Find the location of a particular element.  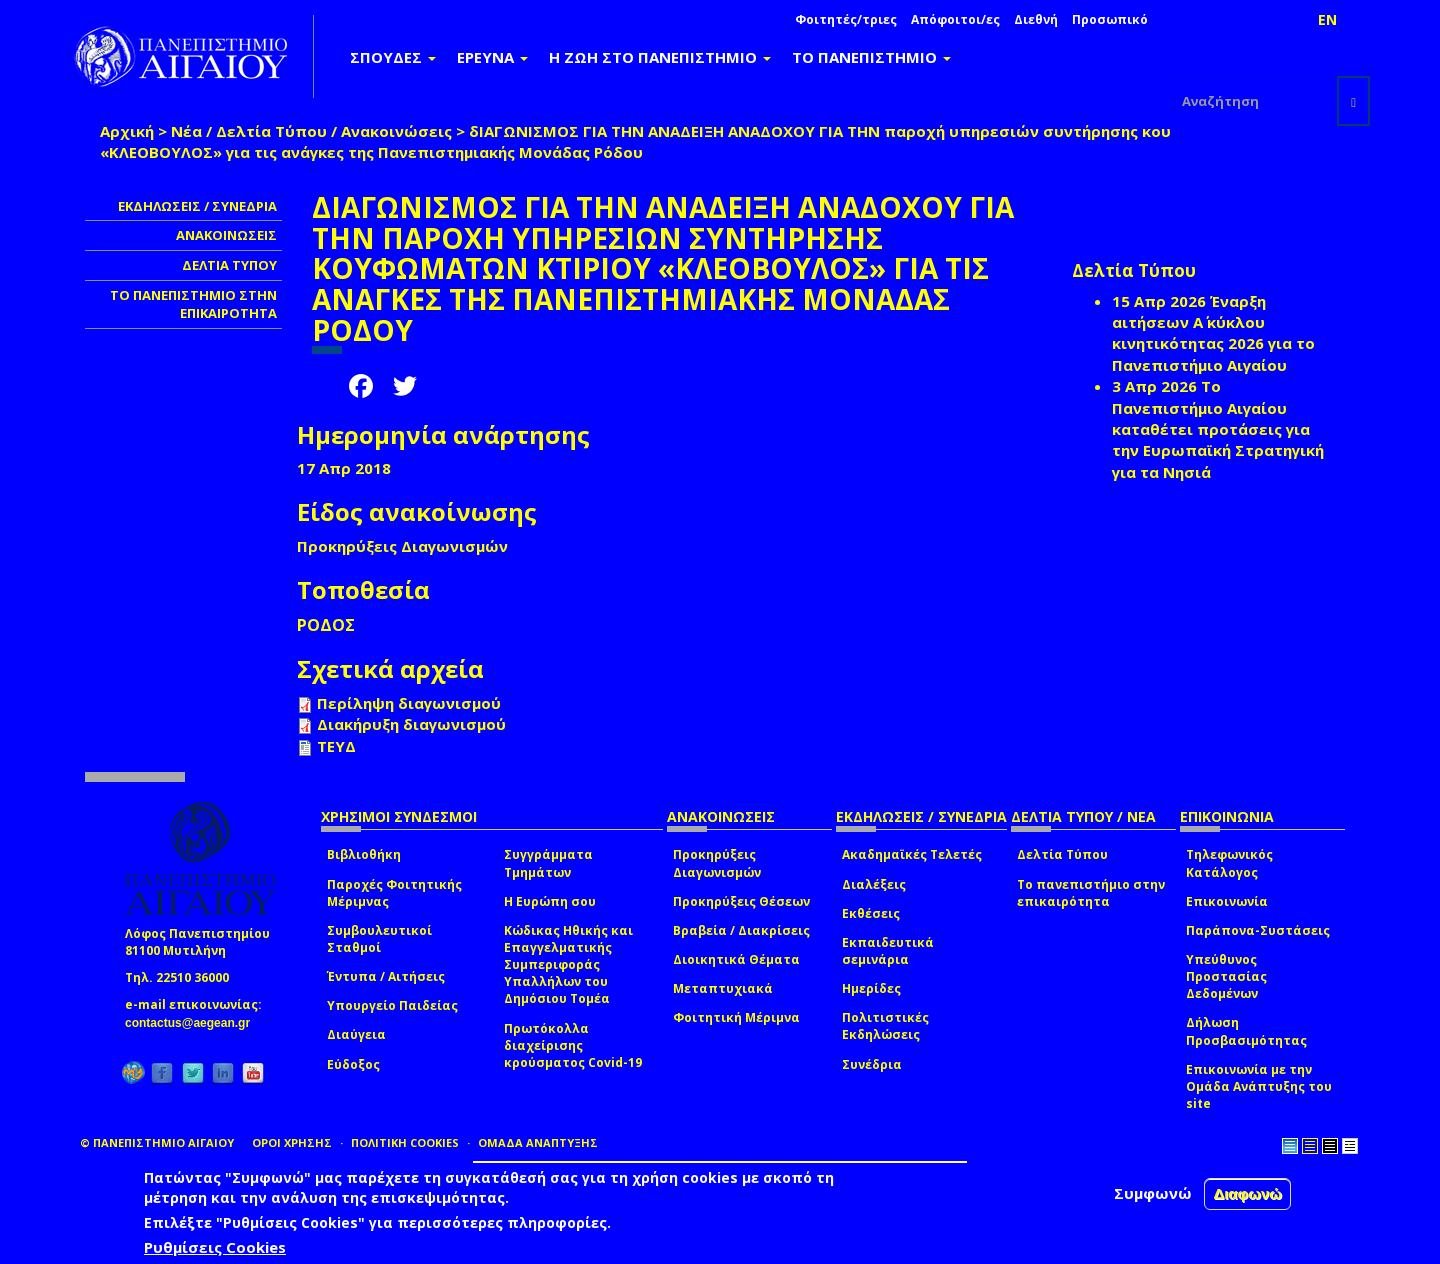

ΕΚΔΗΛΩΣΕΙΣ / ΣΥΝΕΔΡΙΑ is located at coordinates (197, 206).